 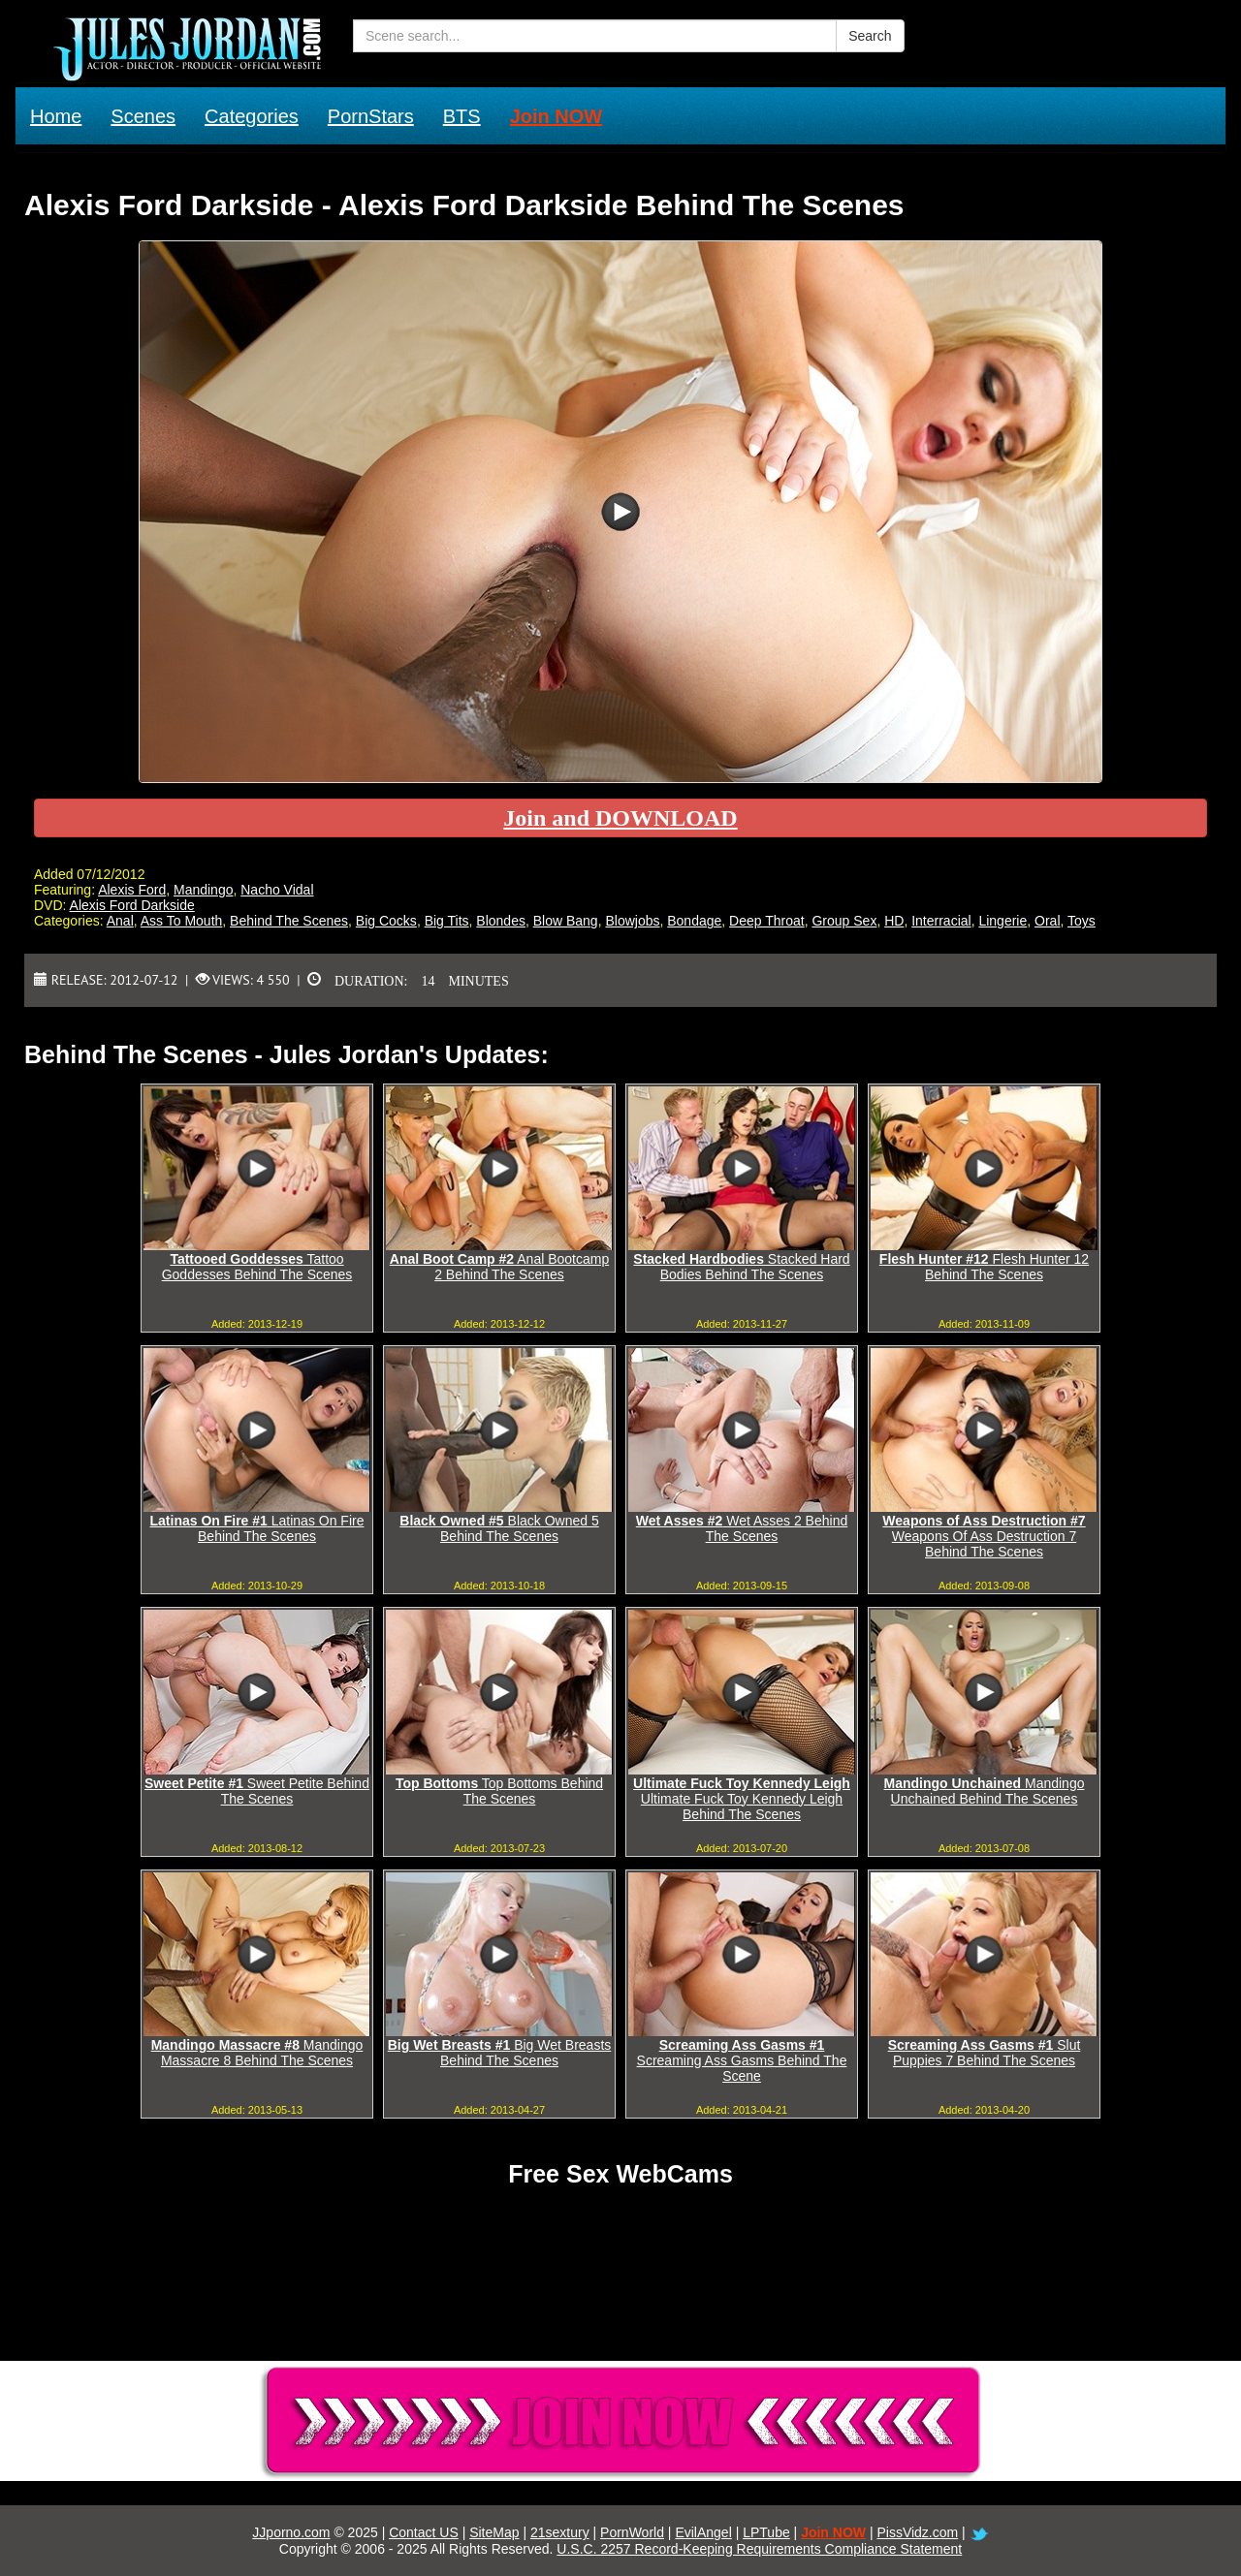 What do you see at coordinates (132, 889) in the screenshot?
I see `Alexis Ford` at bounding box center [132, 889].